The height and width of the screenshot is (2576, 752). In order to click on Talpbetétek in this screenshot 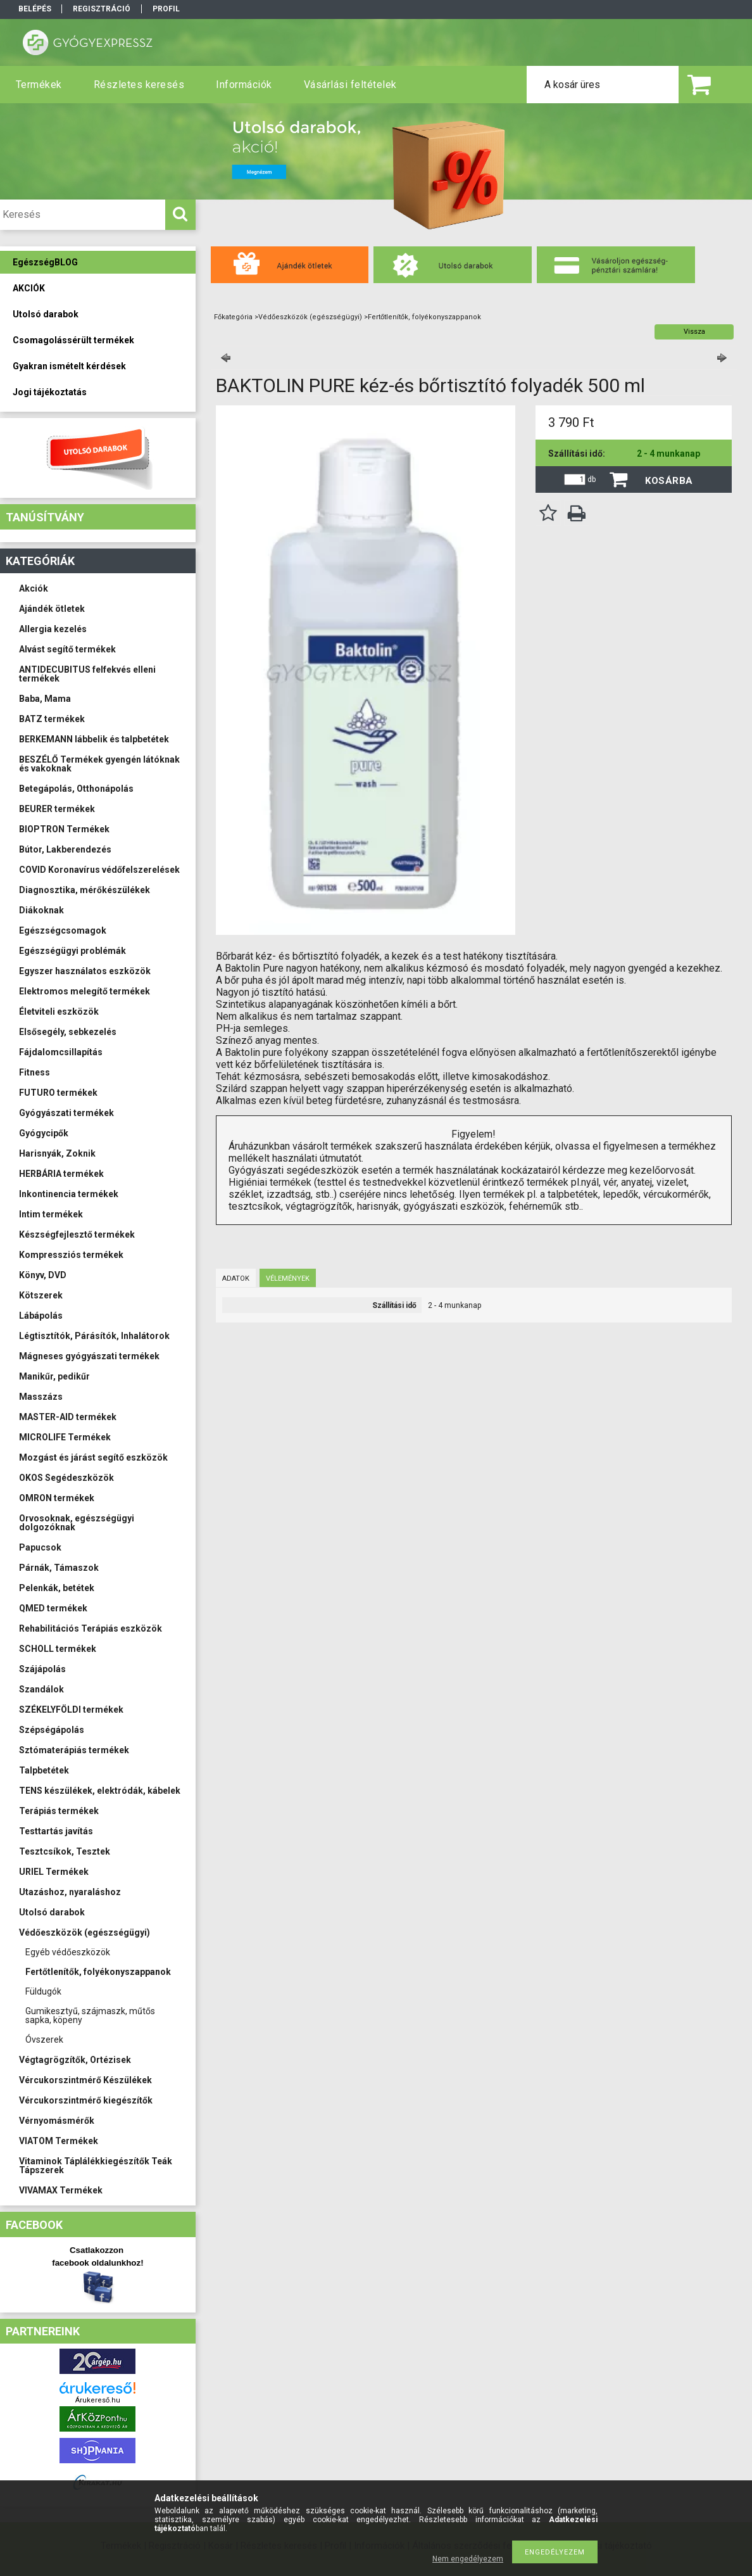, I will do `click(44, 1770)`.